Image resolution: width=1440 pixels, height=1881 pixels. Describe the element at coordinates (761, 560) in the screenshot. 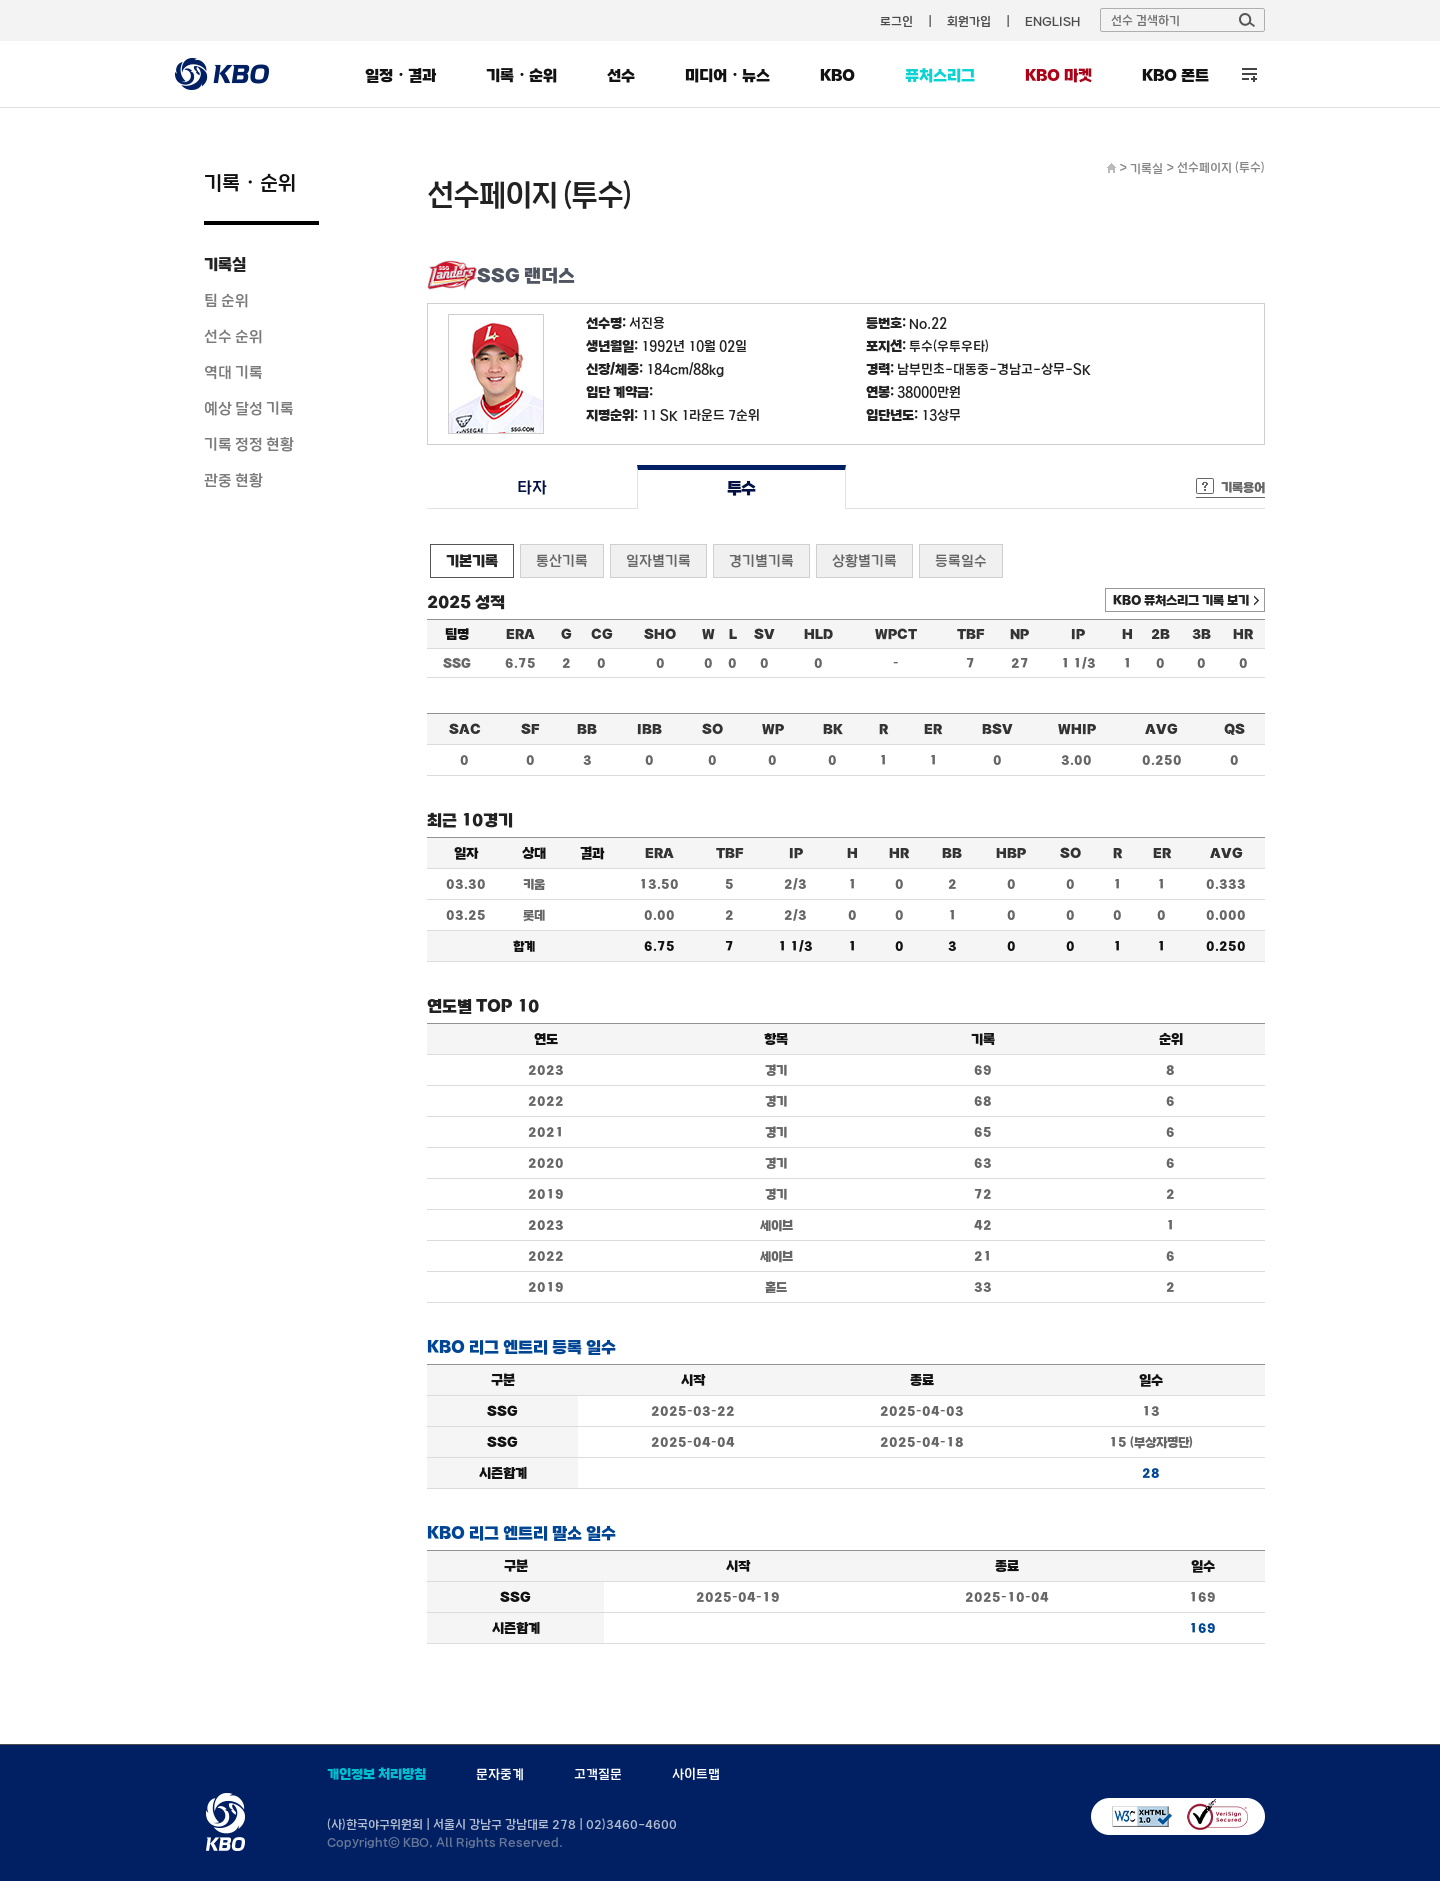

I see `경기별기록` at that location.